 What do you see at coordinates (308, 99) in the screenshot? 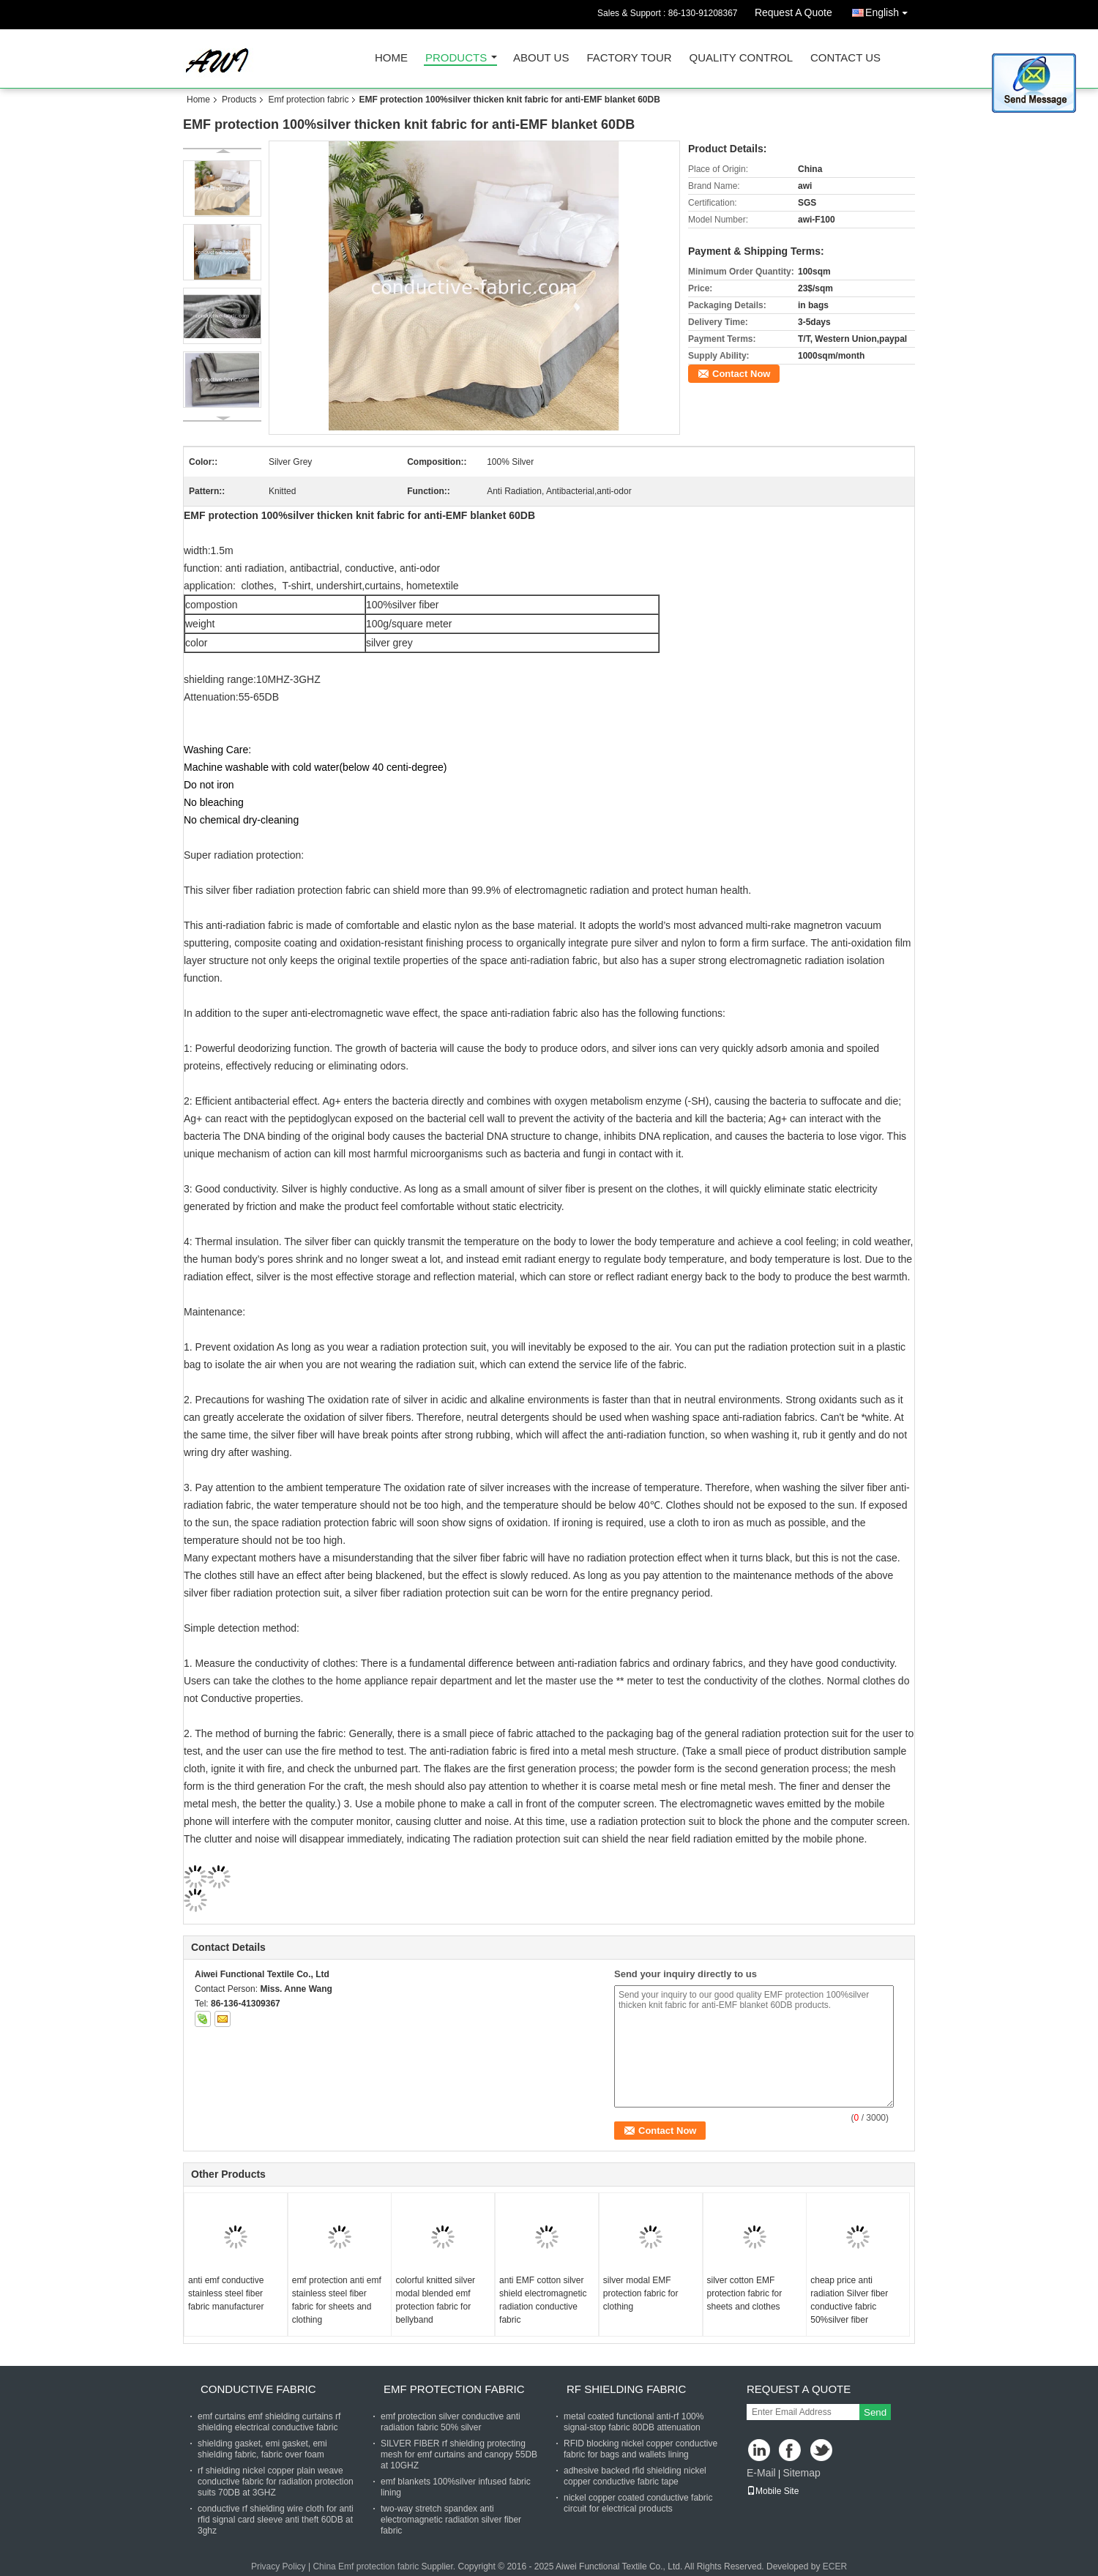
I see `Emf protection fabric` at bounding box center [308, 99].